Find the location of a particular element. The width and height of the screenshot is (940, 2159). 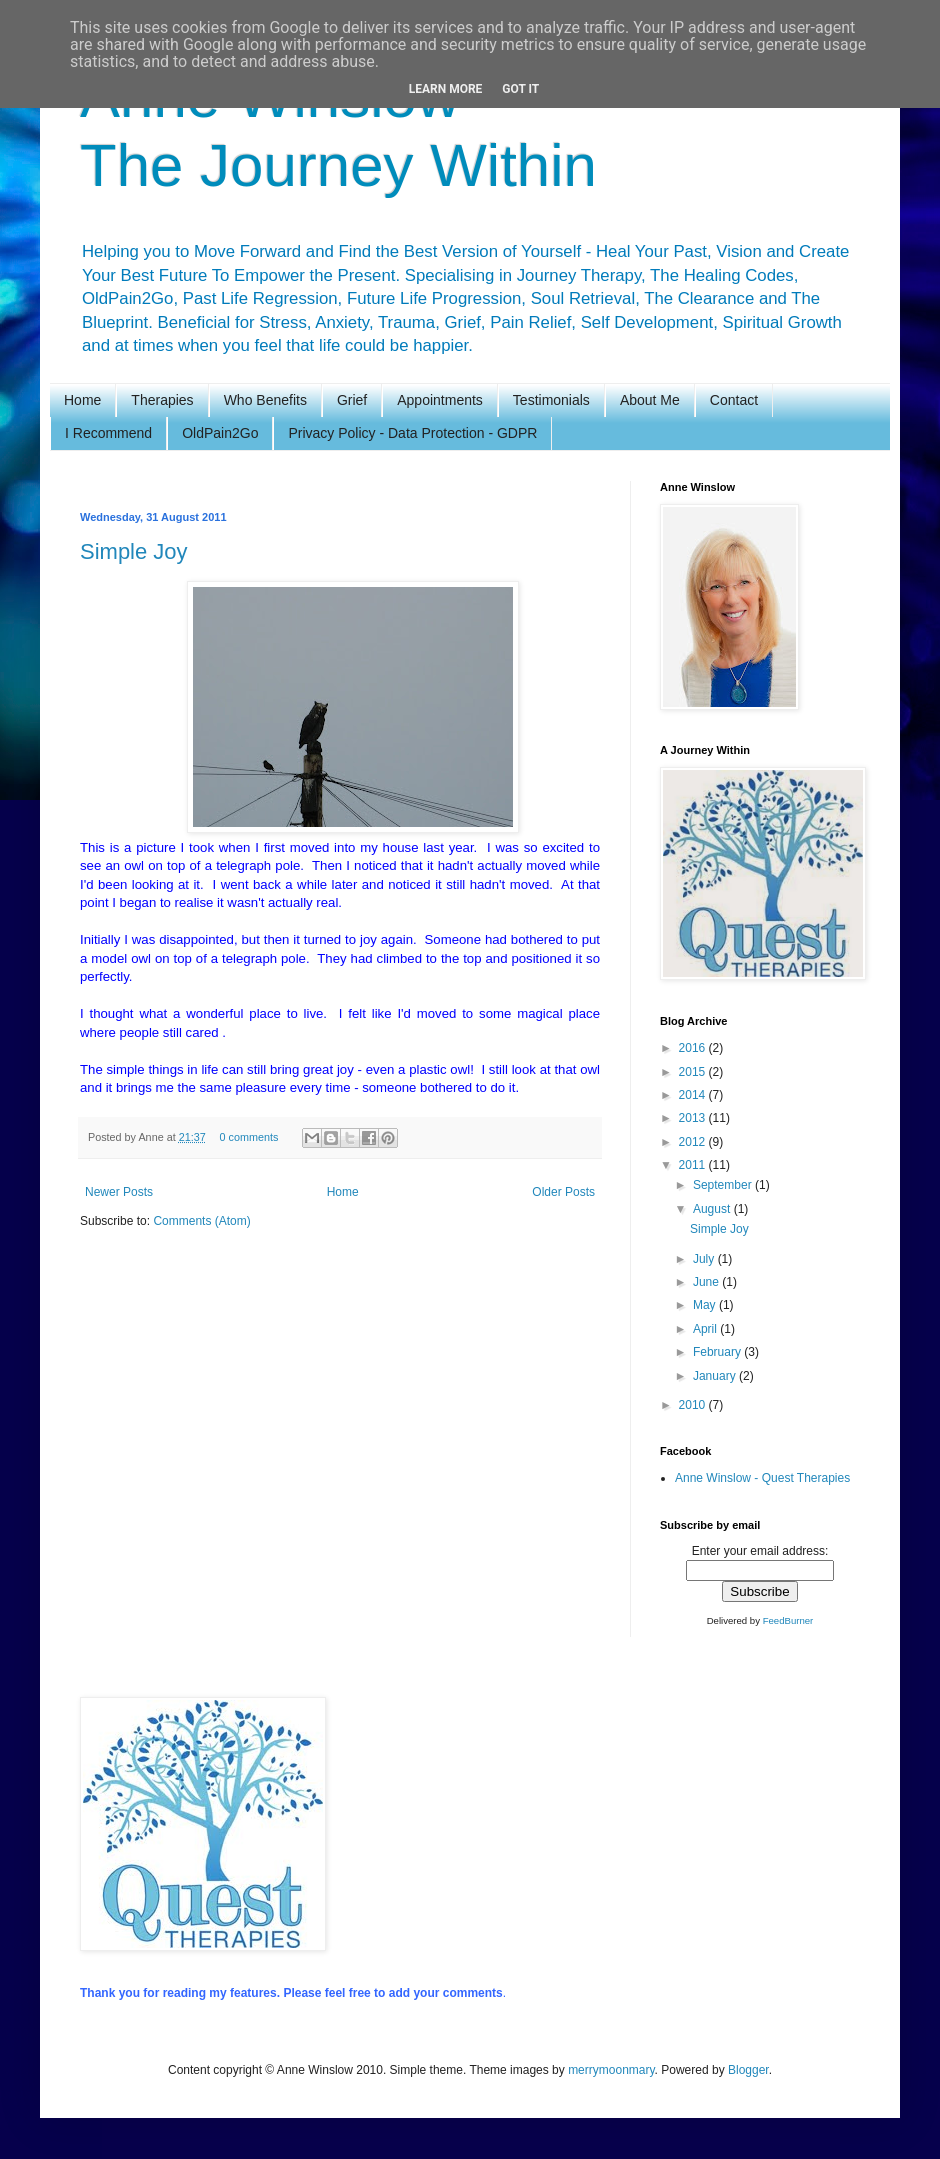

January is located at coordinates (716, 1376).